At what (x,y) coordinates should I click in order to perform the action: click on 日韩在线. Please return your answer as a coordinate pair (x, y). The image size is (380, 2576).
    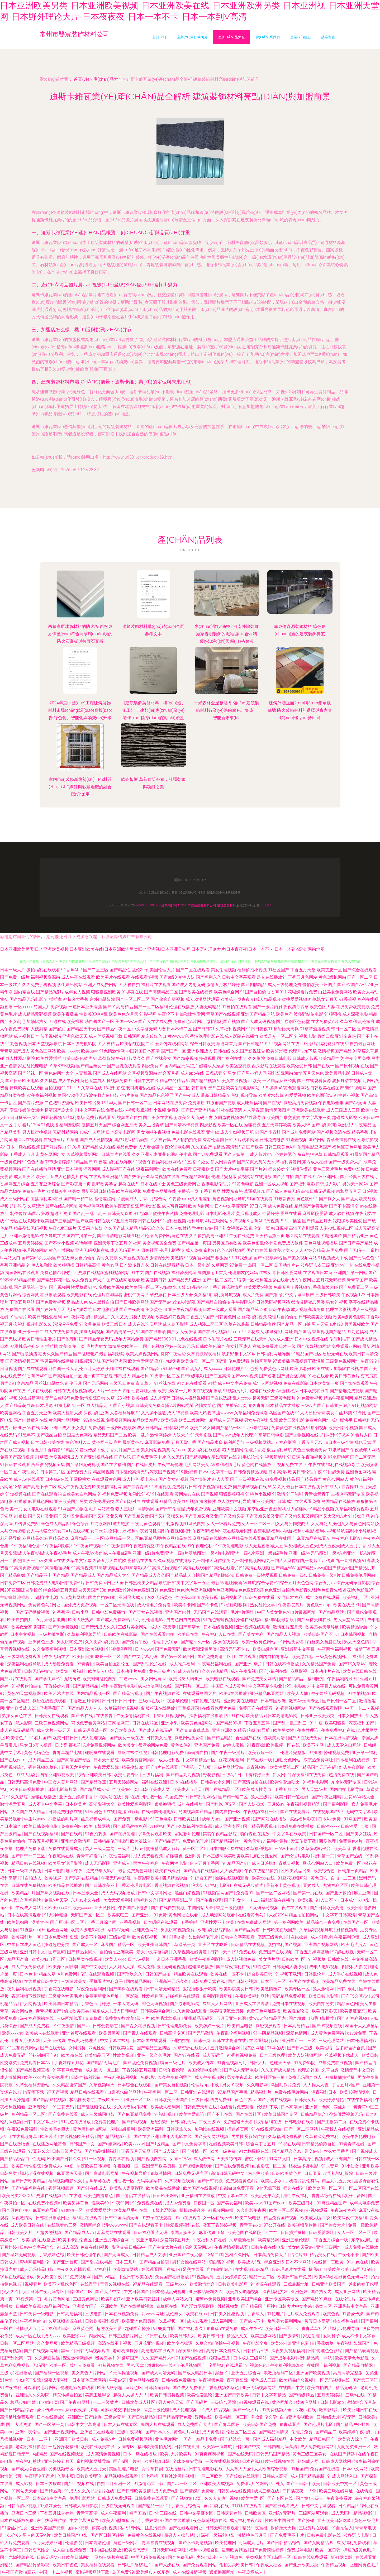
    Looking at the image, I should click on (221, 1051).